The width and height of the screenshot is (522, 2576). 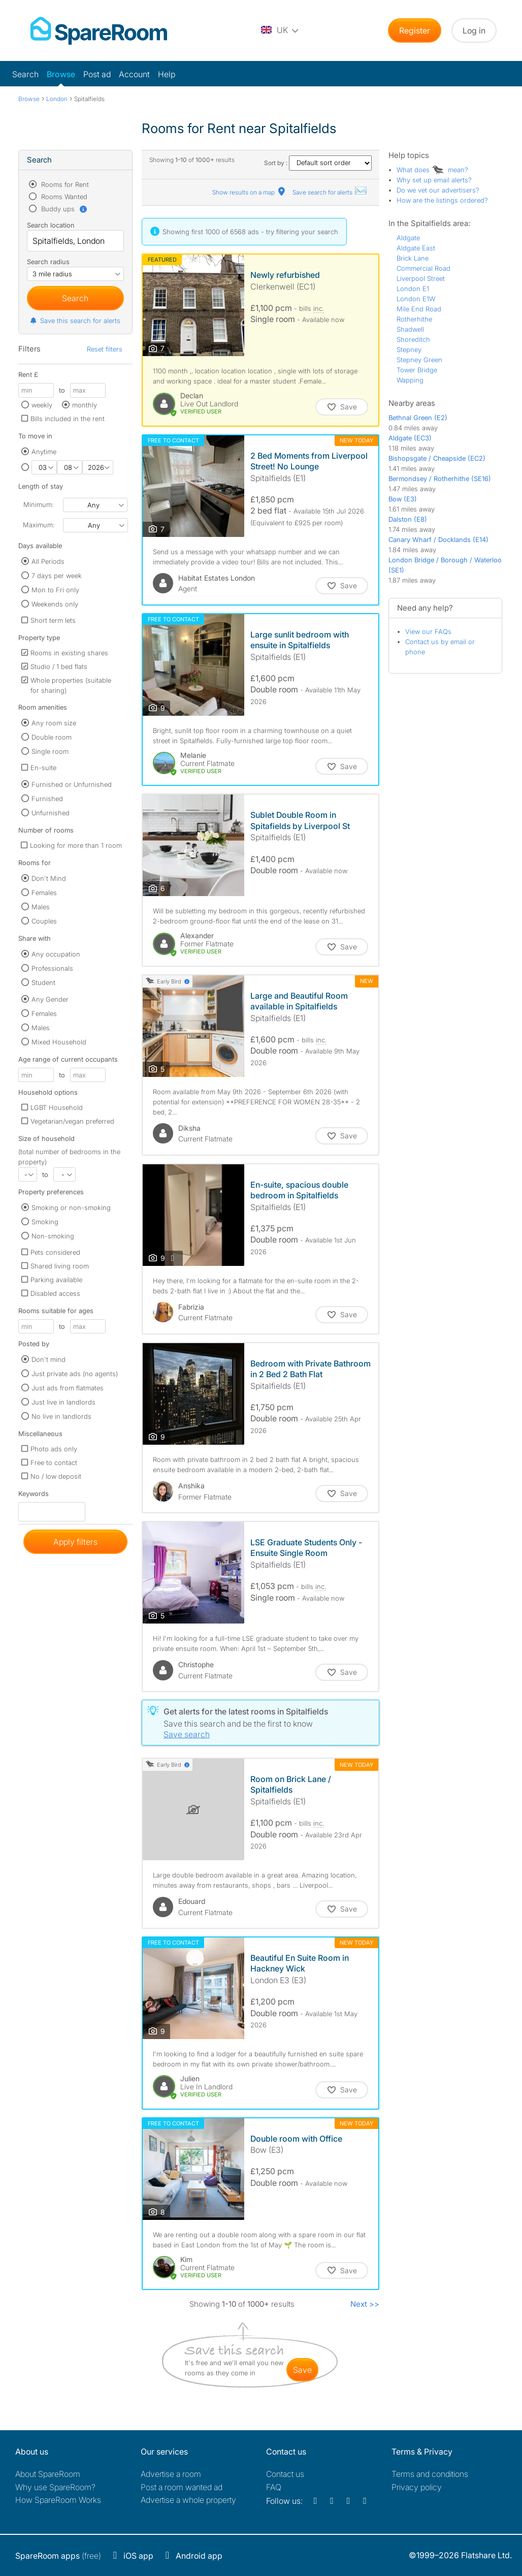 I want to click on Stepney, so click(x=409, y=349).